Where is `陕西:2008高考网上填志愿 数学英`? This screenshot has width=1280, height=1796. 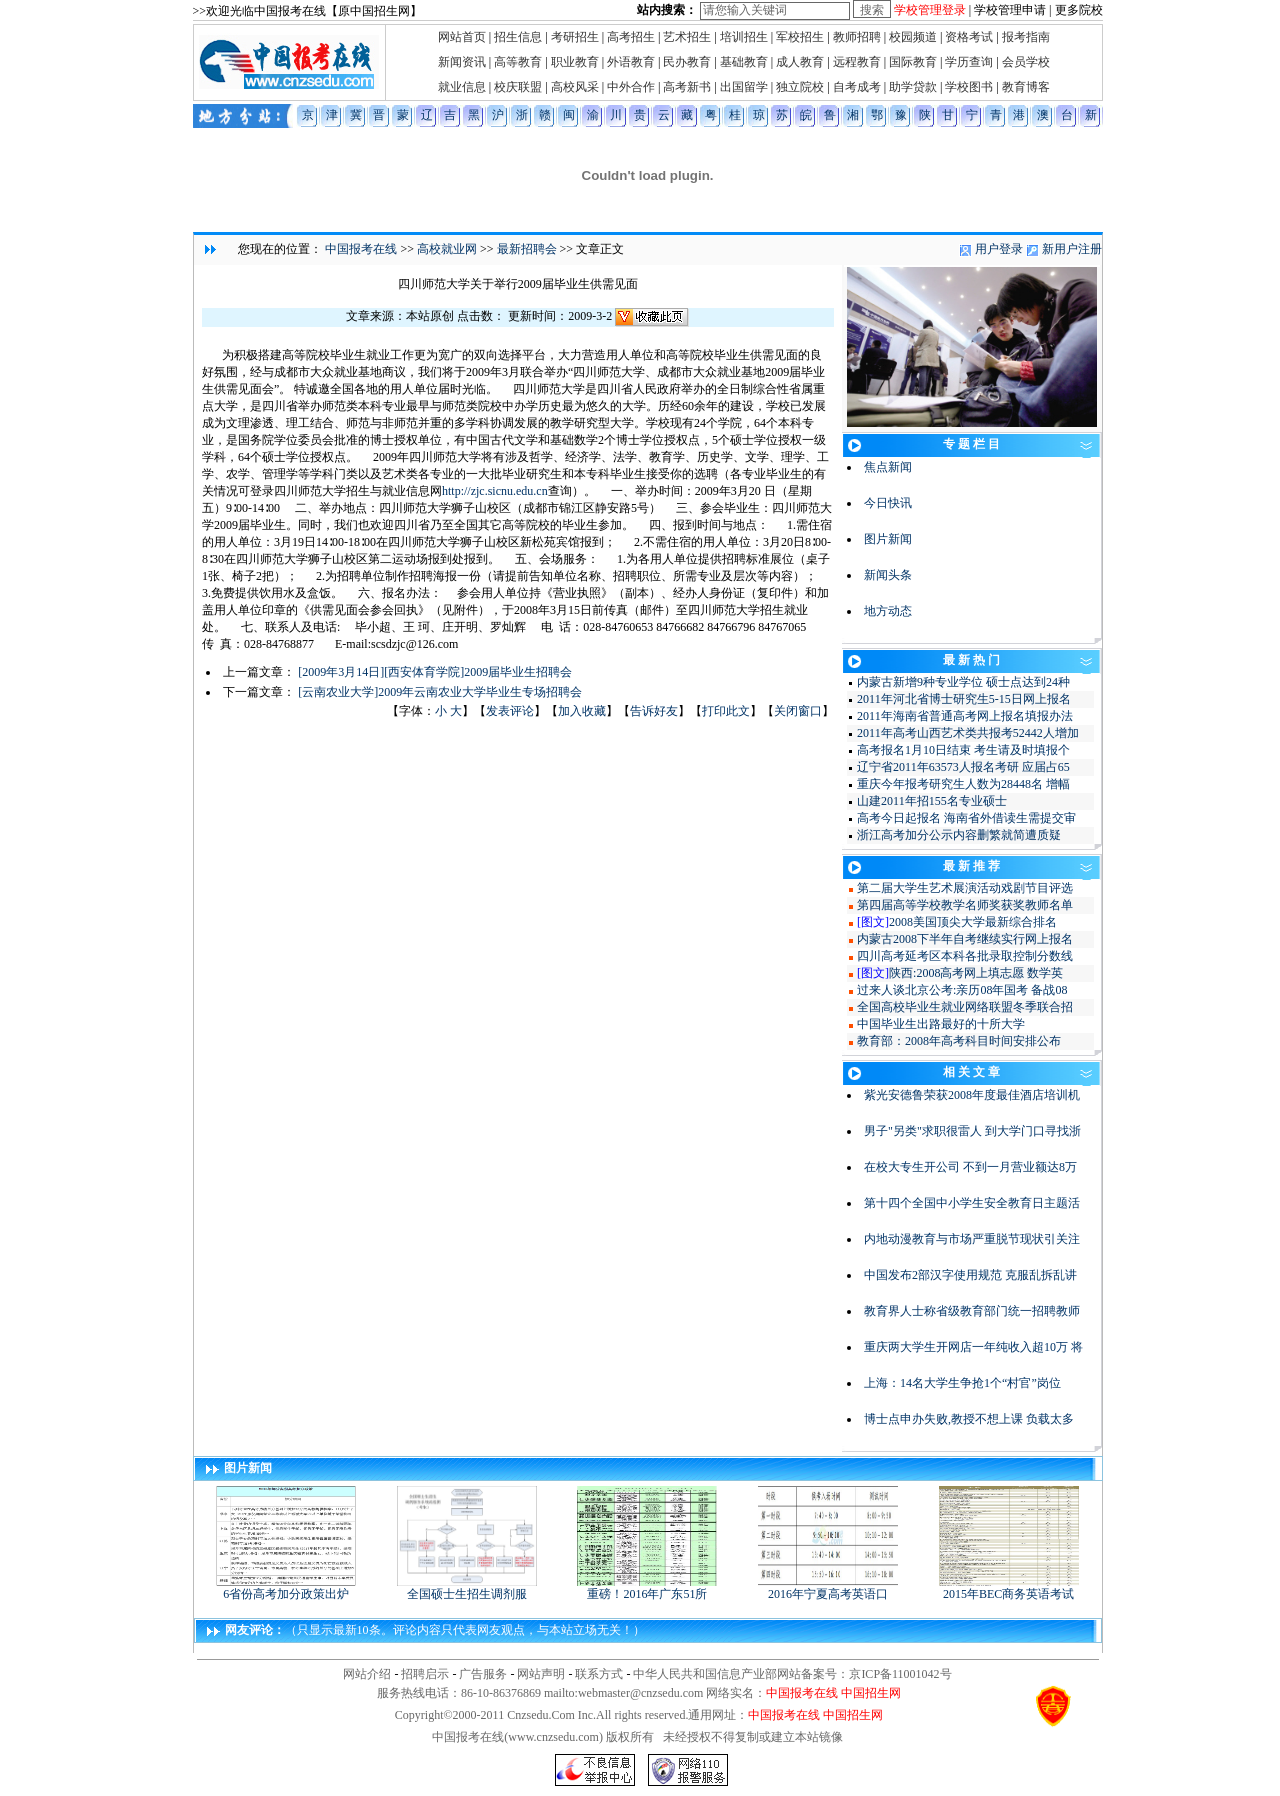
陕西:2008高考网上填志愿 数学英 is located at coordinates (976, 973).